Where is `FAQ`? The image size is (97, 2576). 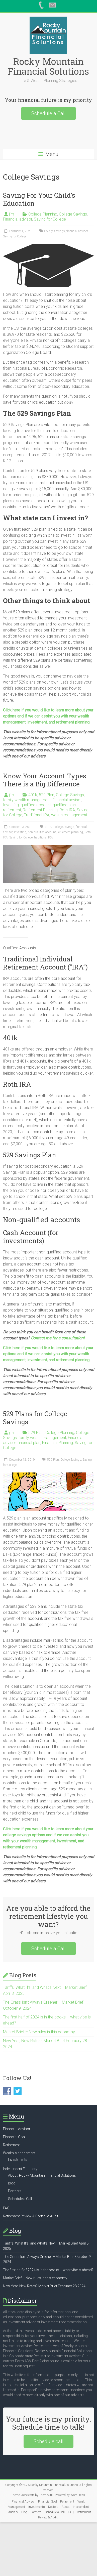
FAQ is located at coordinates (6, 2262).